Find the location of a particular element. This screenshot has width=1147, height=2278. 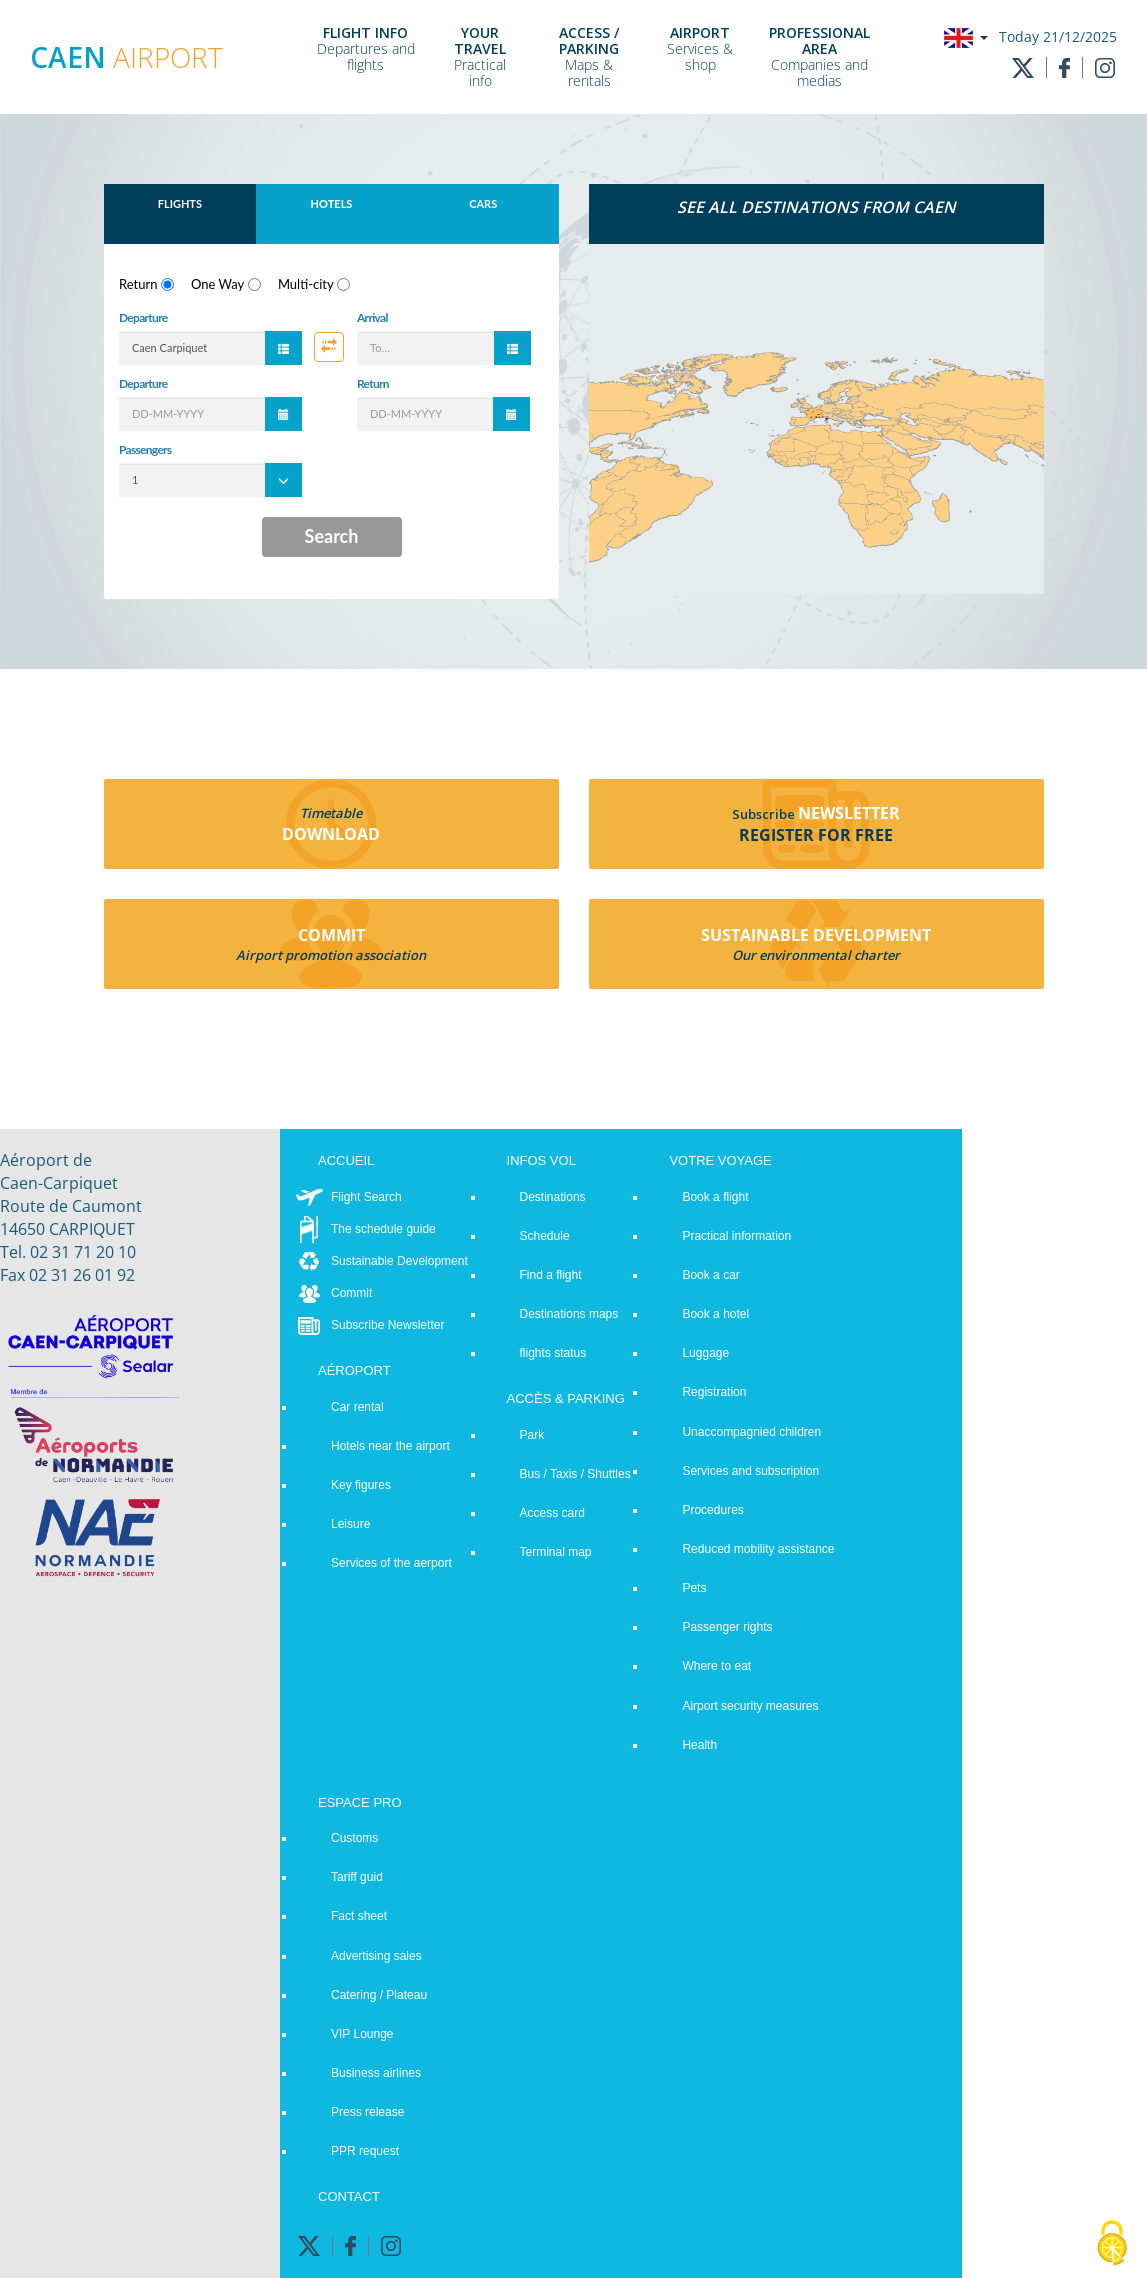

Schedule is located at coordinates (545, 1236).